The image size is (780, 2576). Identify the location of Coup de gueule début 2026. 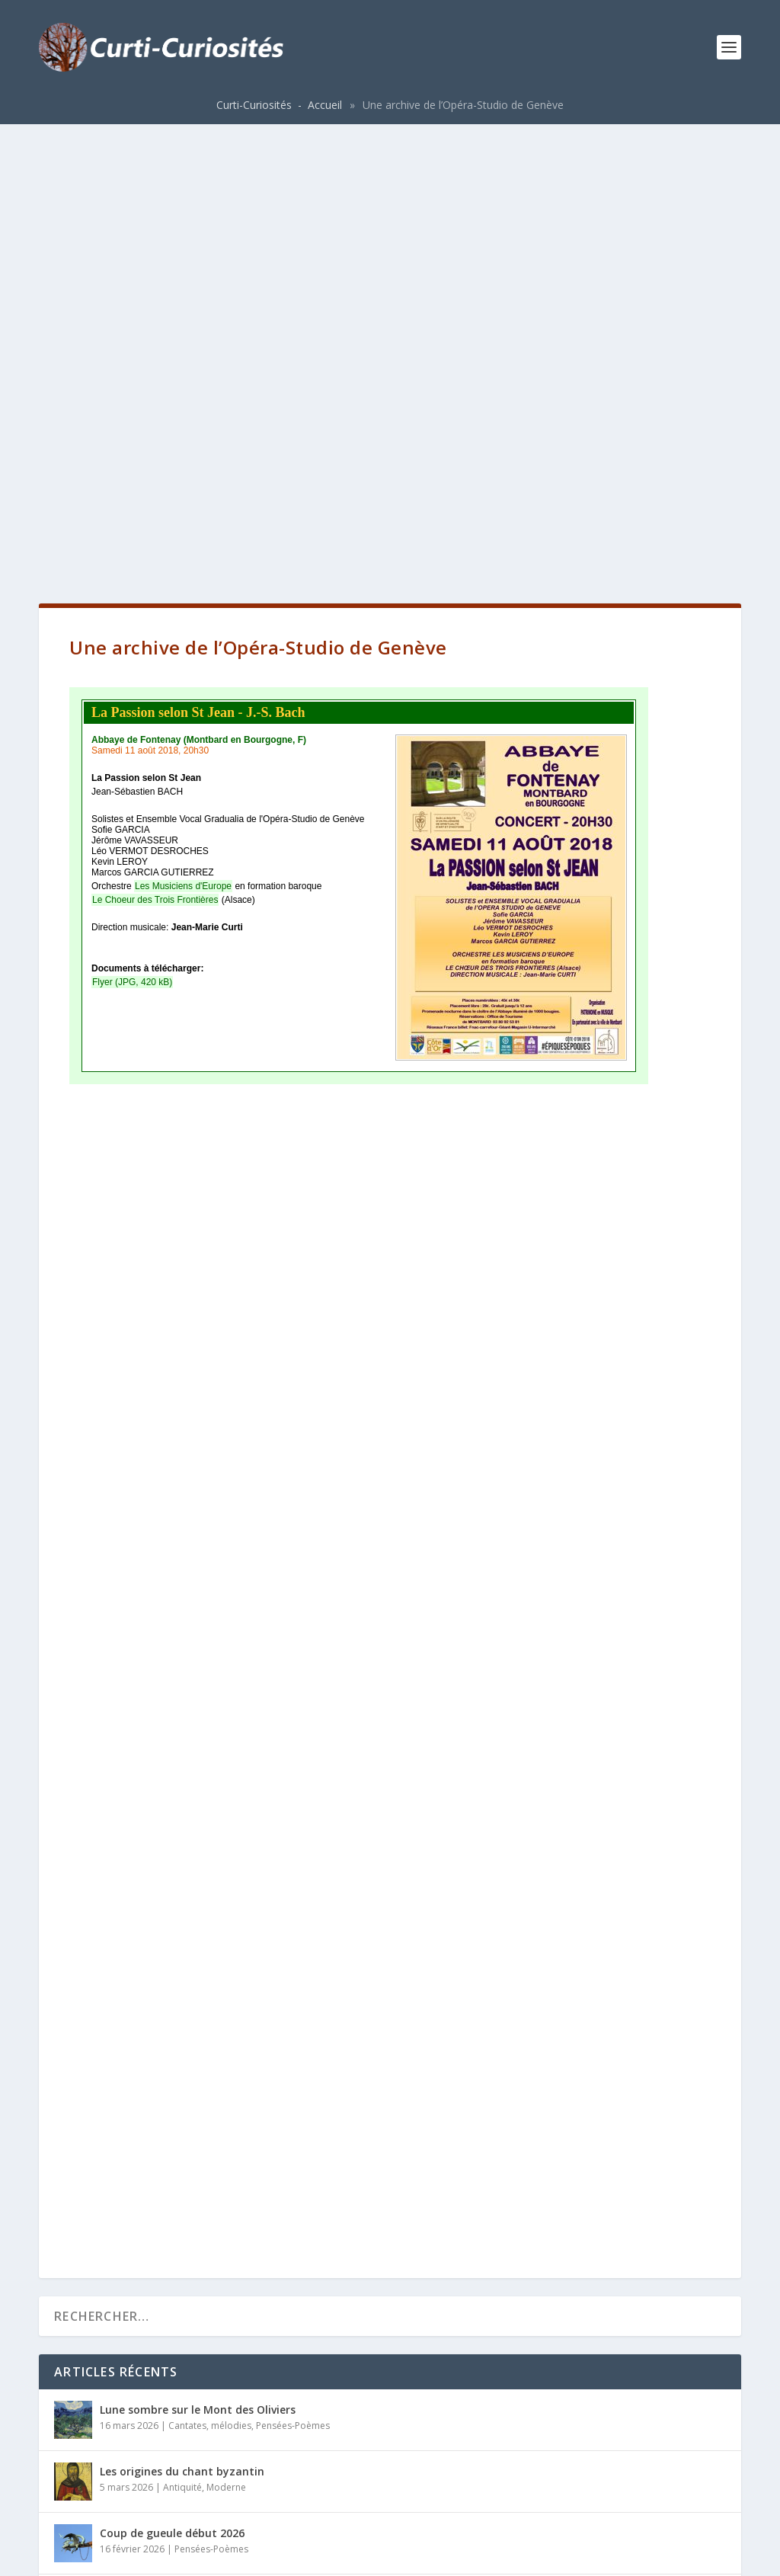
(172, 2084).